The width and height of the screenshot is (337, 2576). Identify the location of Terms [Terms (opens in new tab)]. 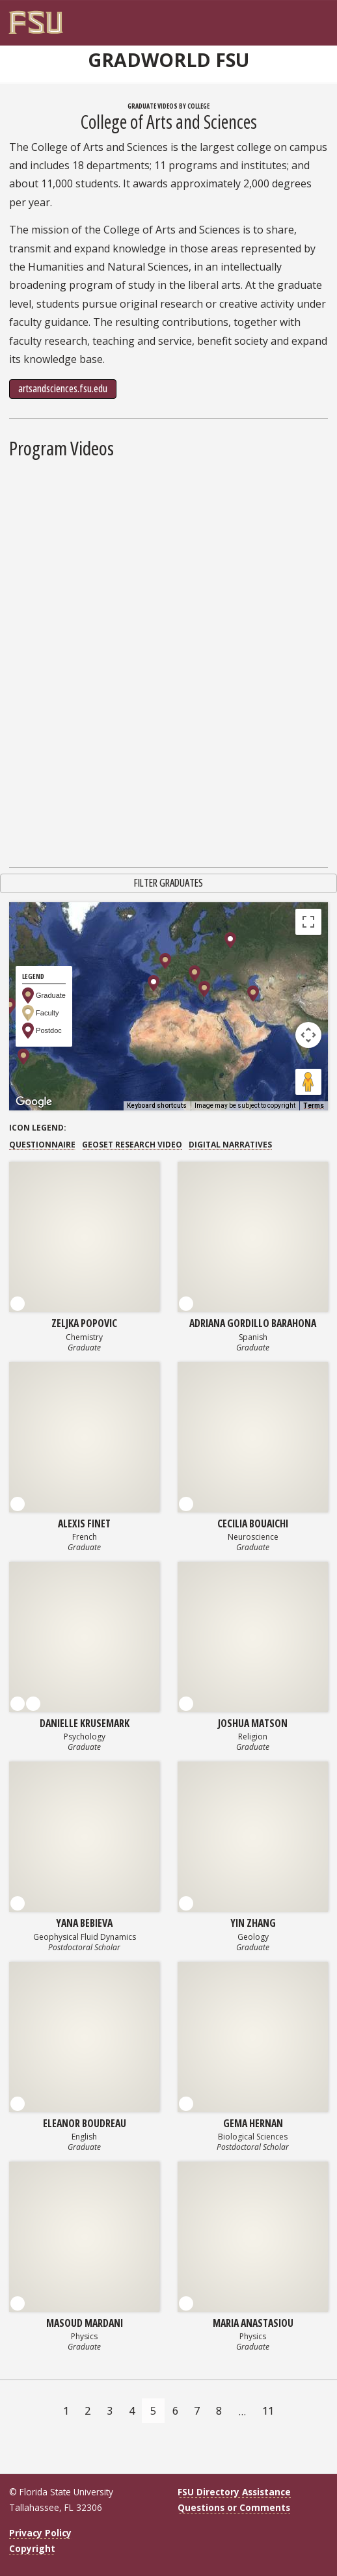
(313, 1105).